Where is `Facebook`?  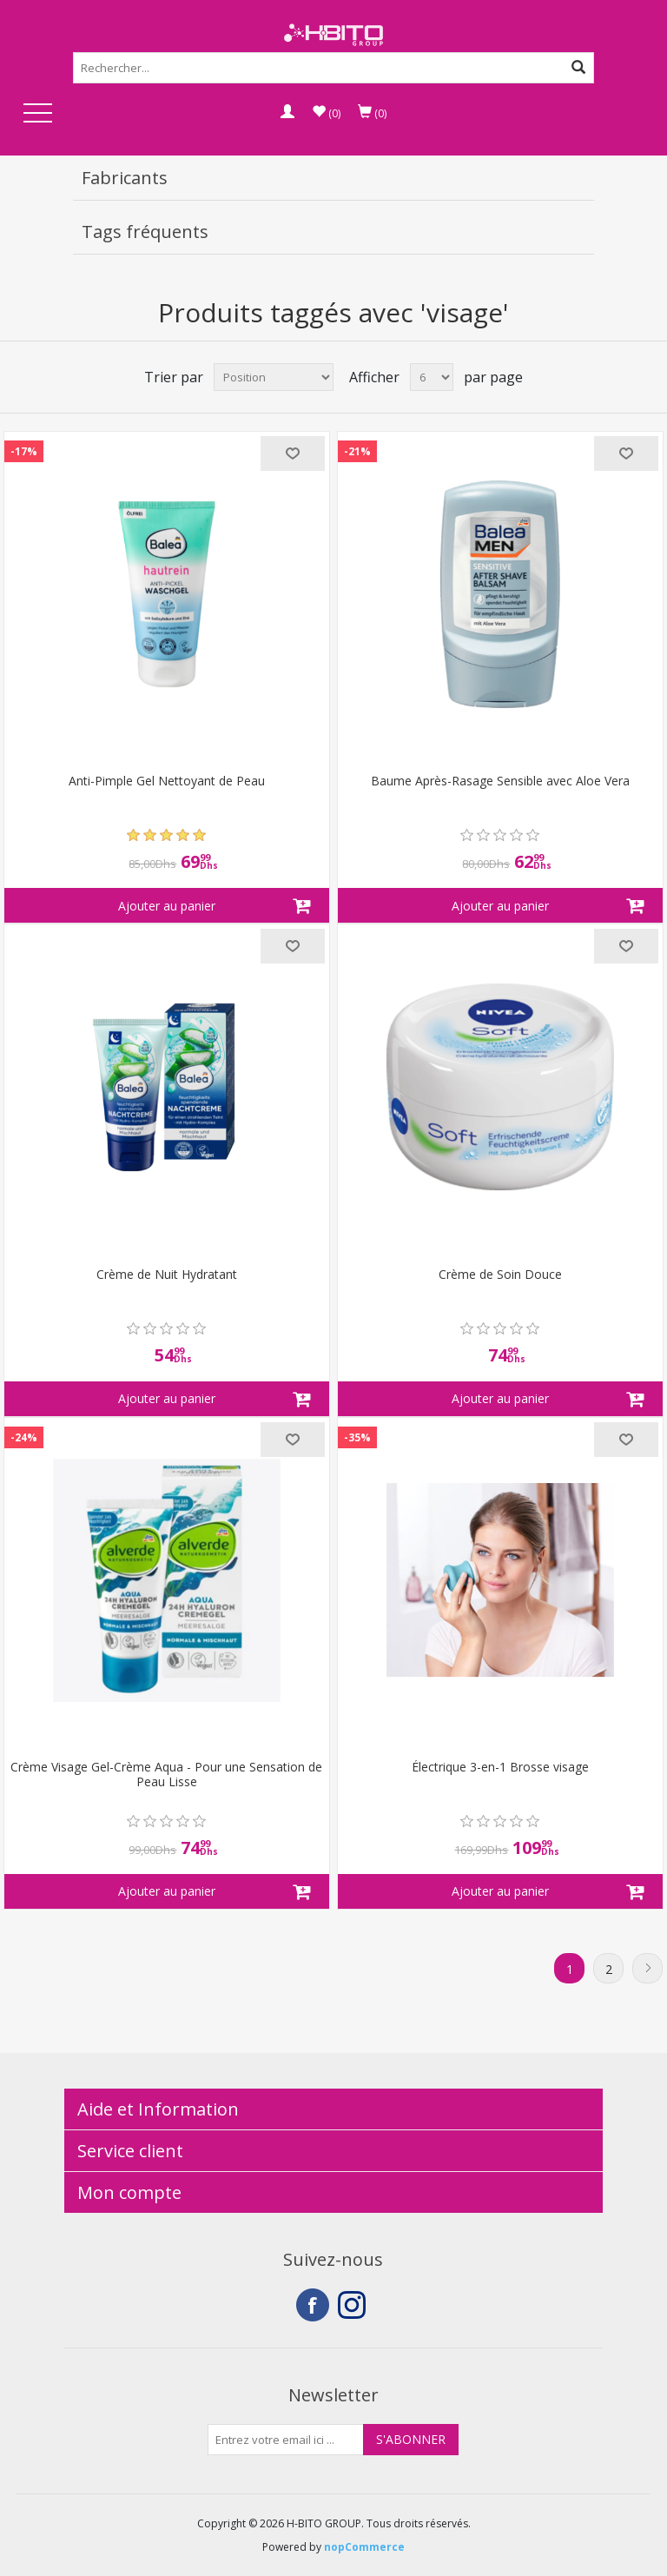
Facebook is located at coordinates (312, 2304).